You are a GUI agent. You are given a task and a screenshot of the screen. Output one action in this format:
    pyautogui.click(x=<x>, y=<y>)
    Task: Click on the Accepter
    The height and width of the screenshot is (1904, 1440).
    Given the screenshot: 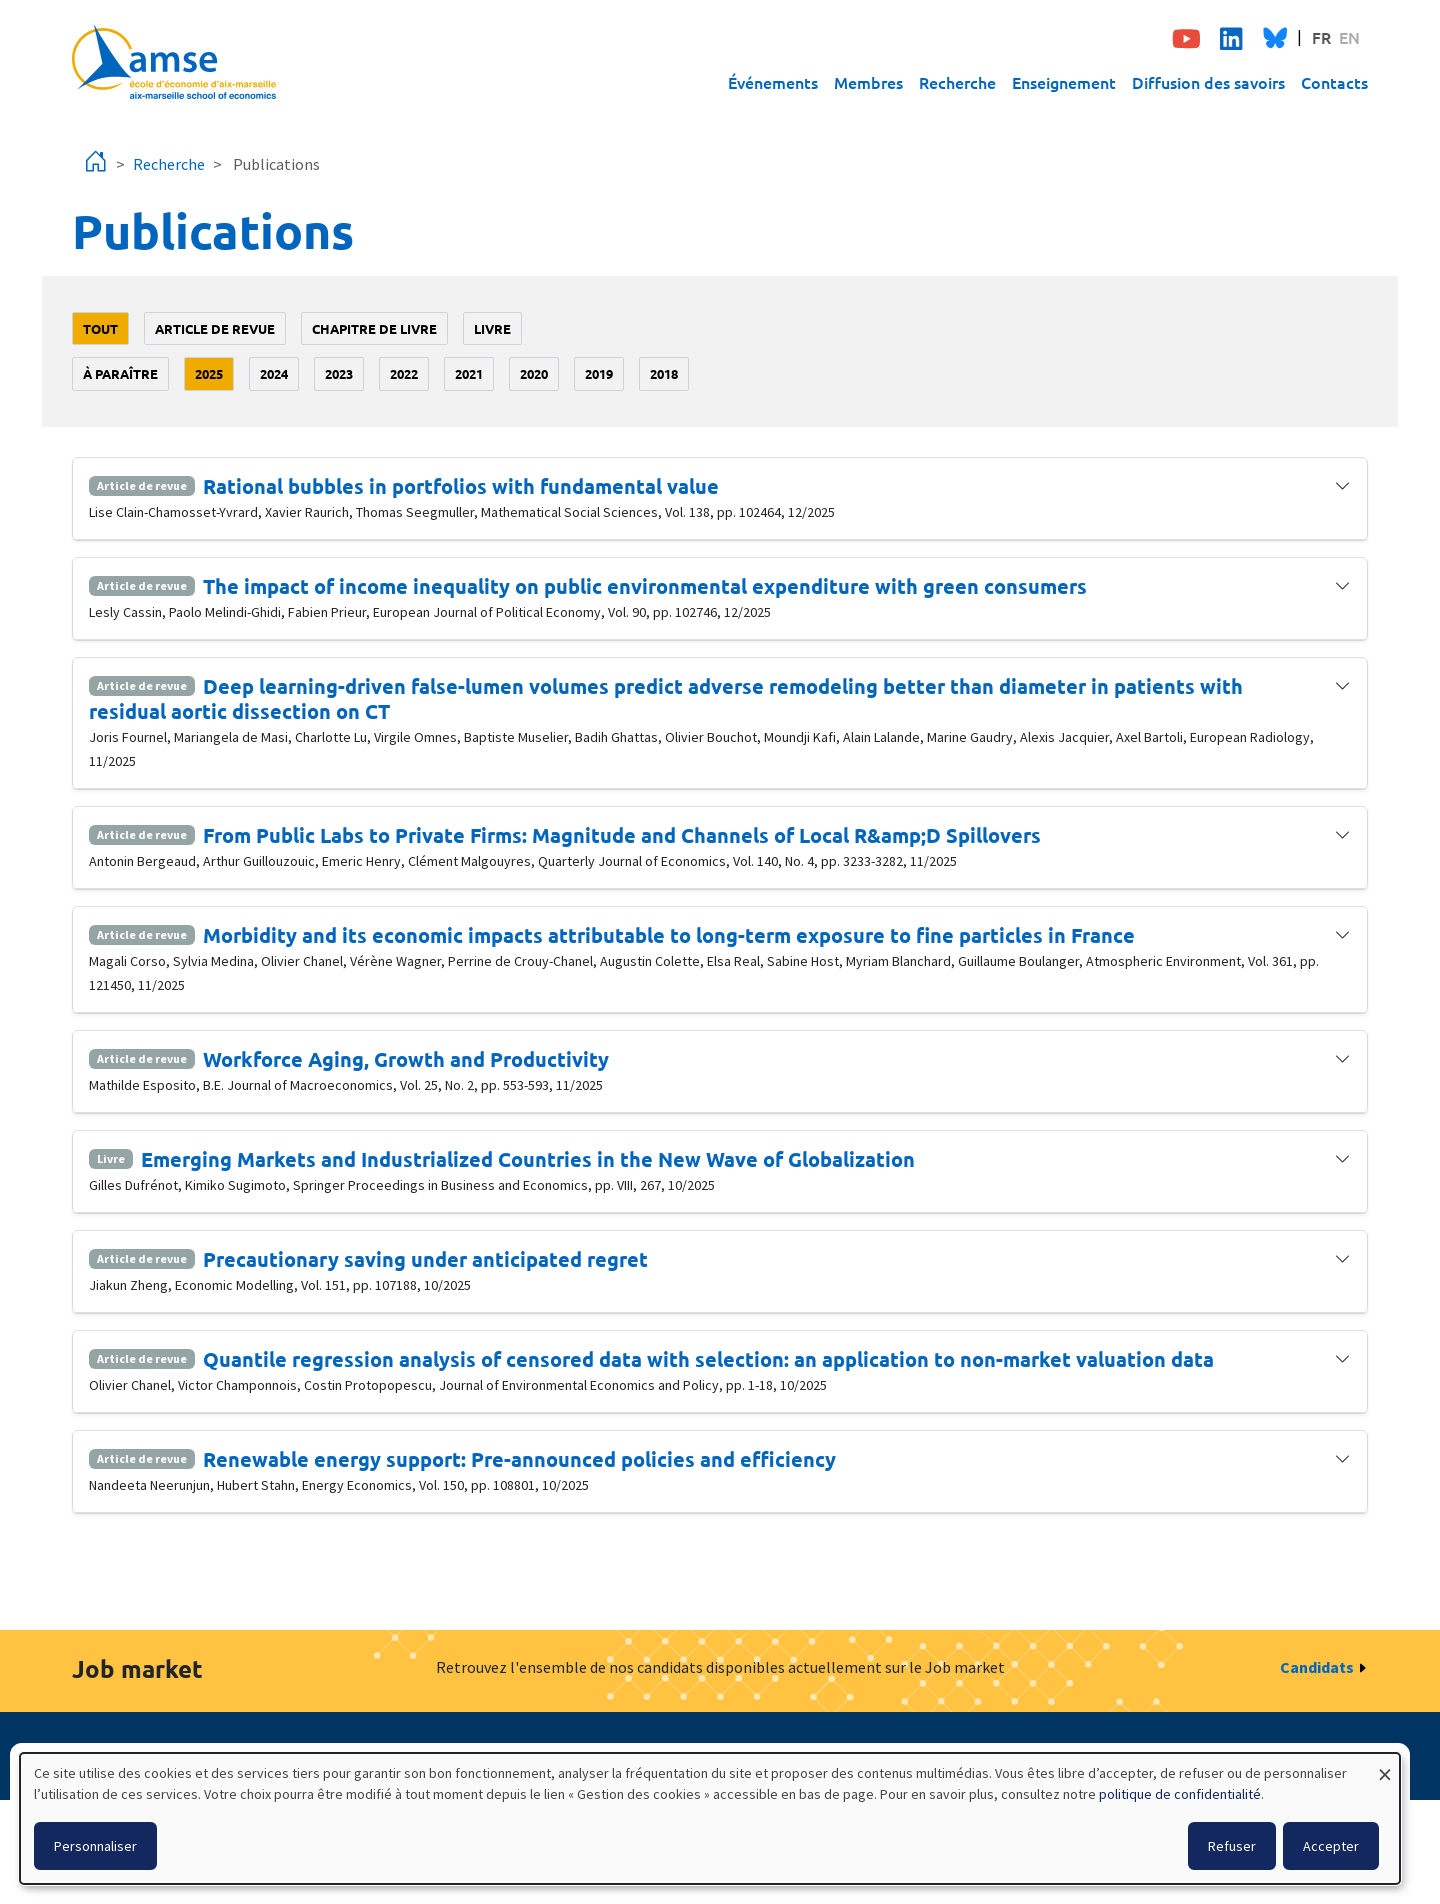 What is the action you would take?
    pyautogui.click(x=1331, y=1846)
    